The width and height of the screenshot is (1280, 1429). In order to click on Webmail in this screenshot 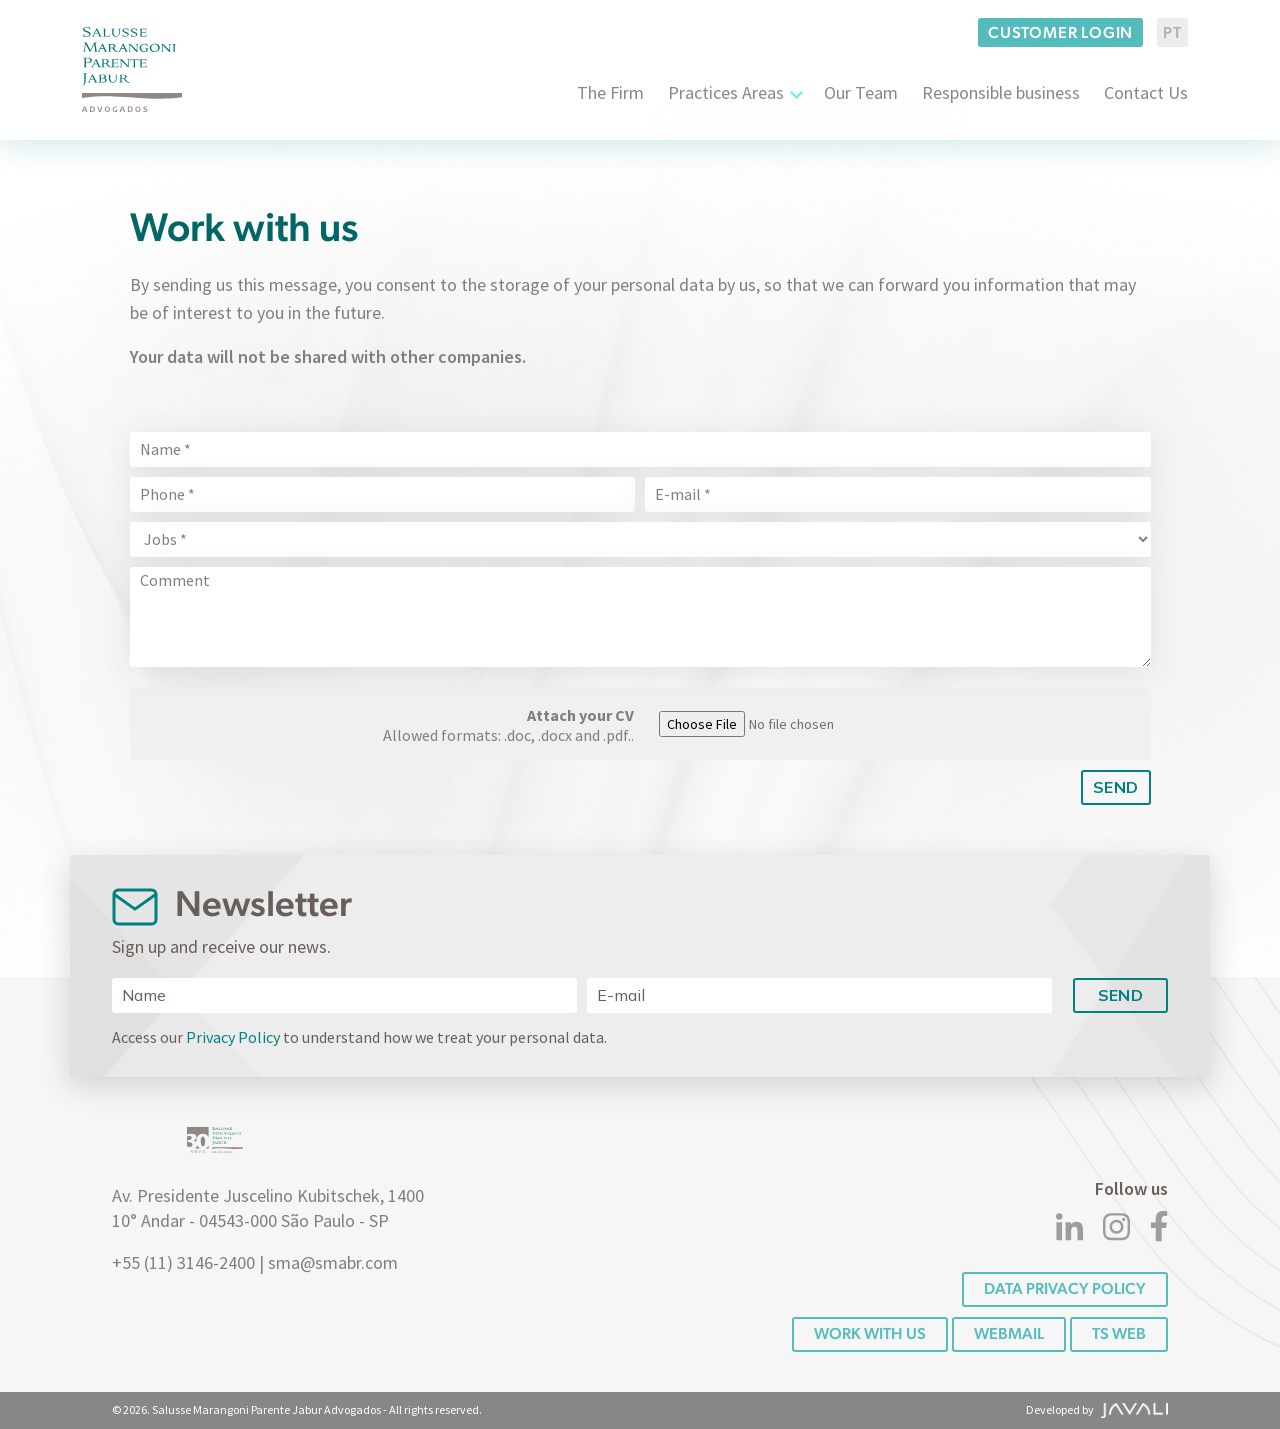, I will do `click(1009, 1333)`.